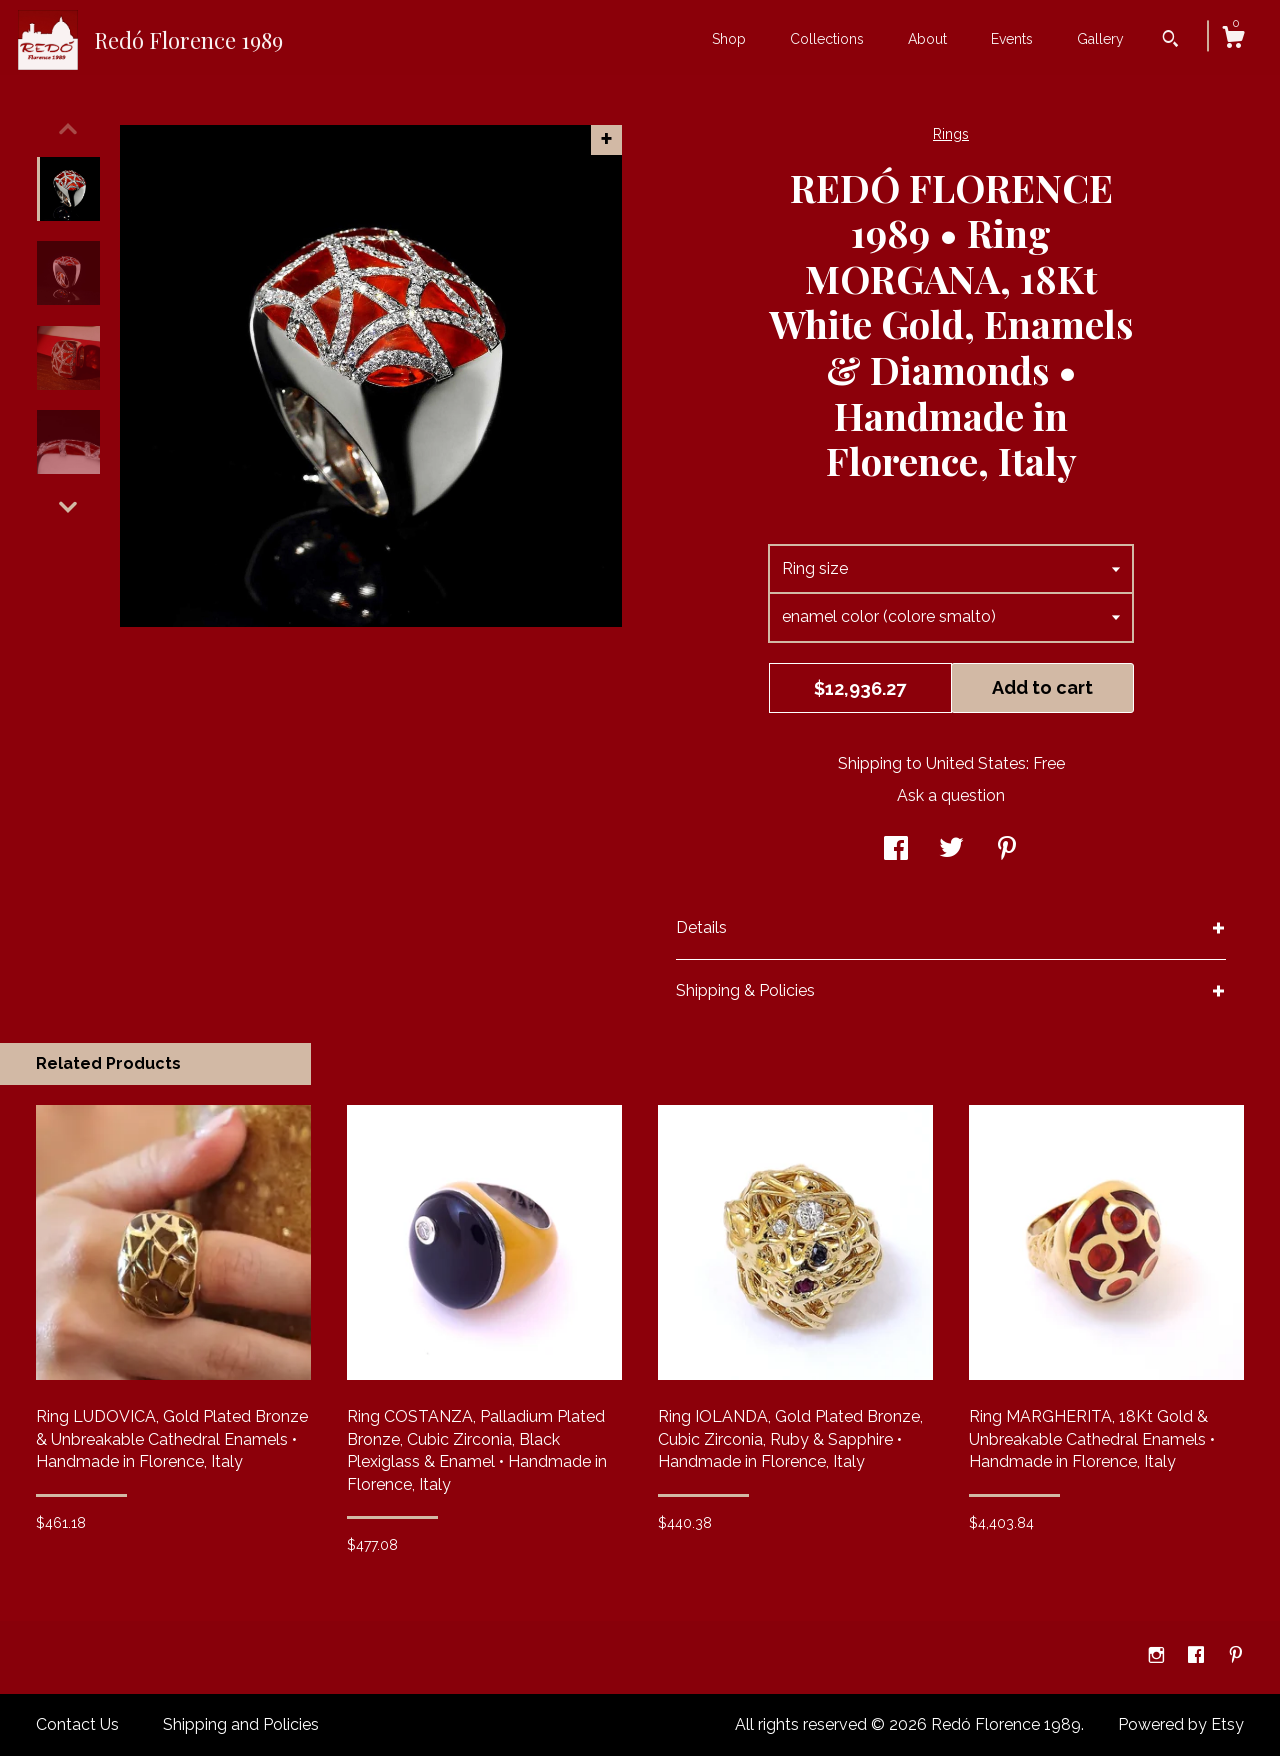 This screenshot has width=1280, height=1756. Describe the element at coordinates (927, 39) in the screenshot. I see `About` at that location.